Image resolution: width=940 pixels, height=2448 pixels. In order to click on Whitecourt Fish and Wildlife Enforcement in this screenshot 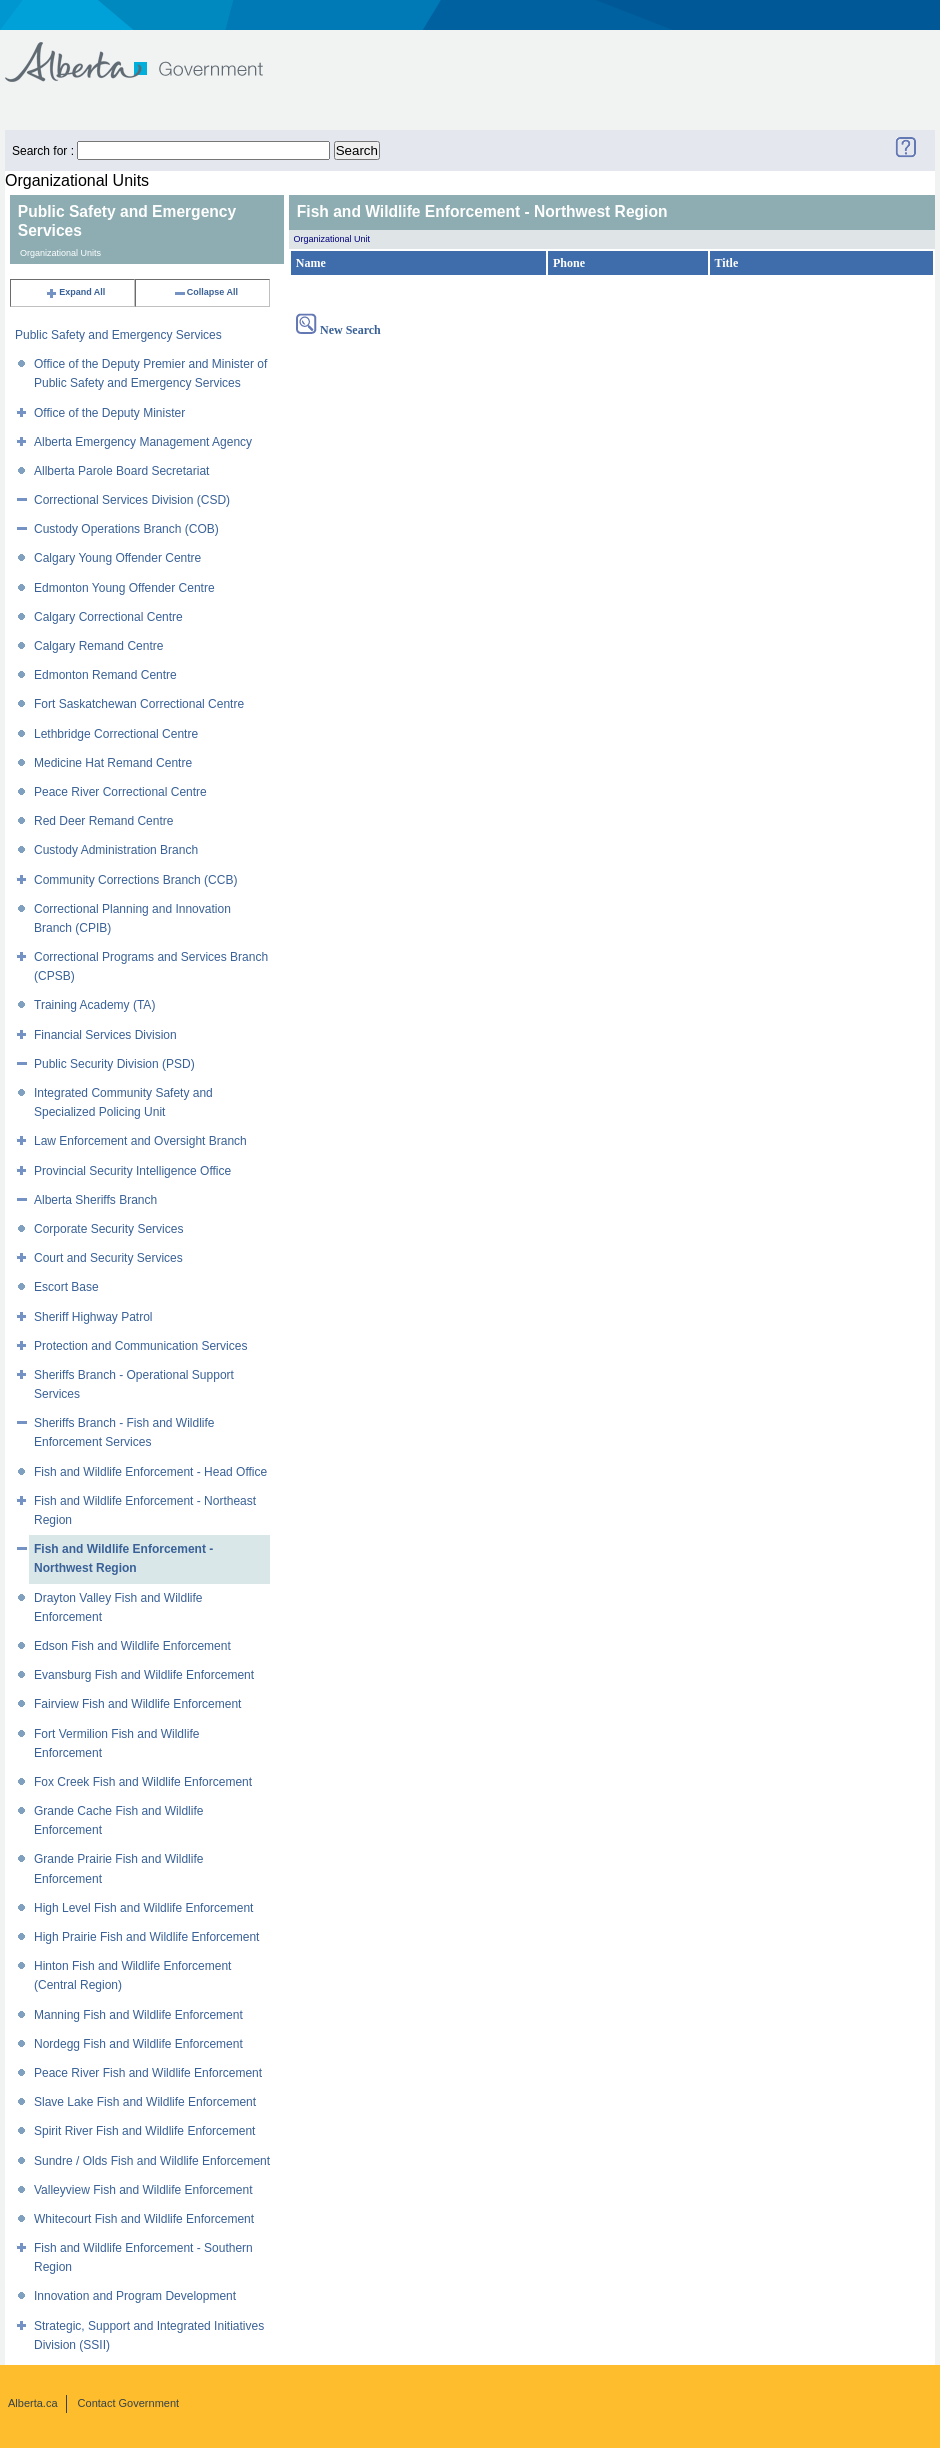, I will do `click(144, 2219)`.